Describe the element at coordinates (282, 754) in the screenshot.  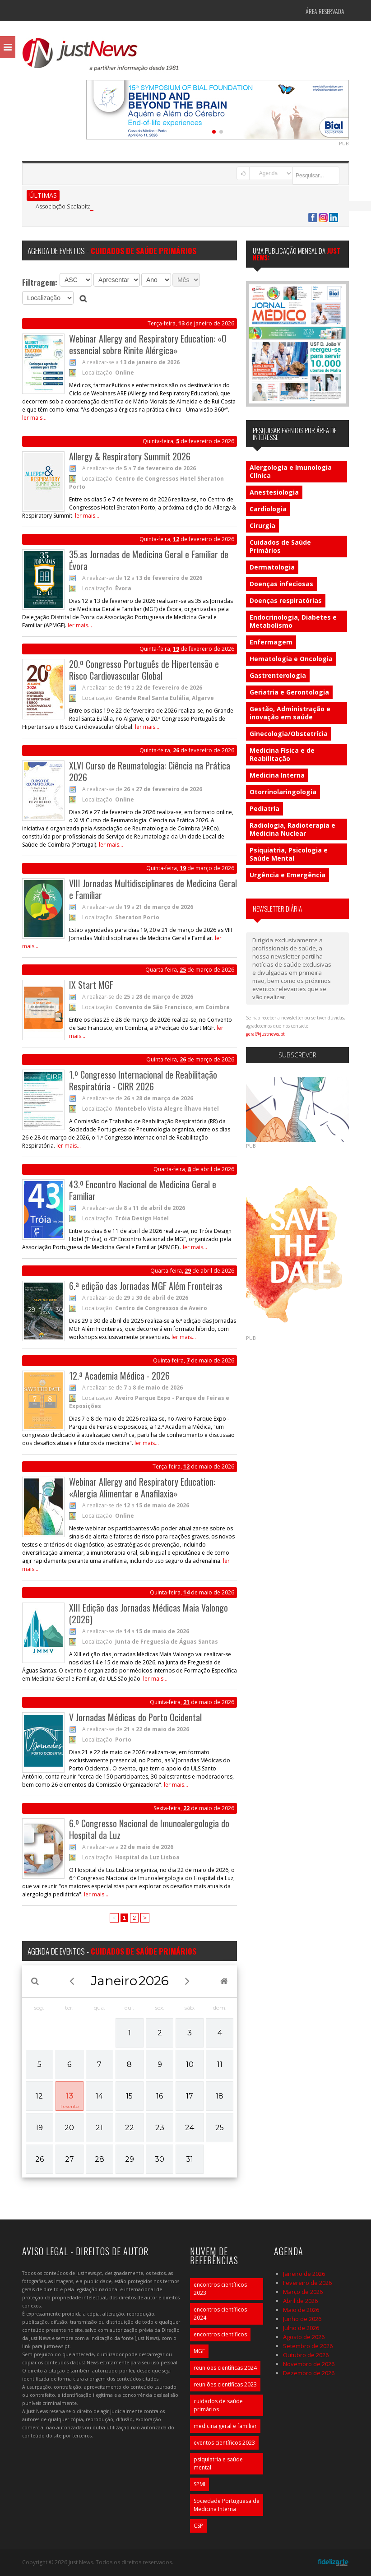
I see `Medicina Física e de Reabilitação` at that location.